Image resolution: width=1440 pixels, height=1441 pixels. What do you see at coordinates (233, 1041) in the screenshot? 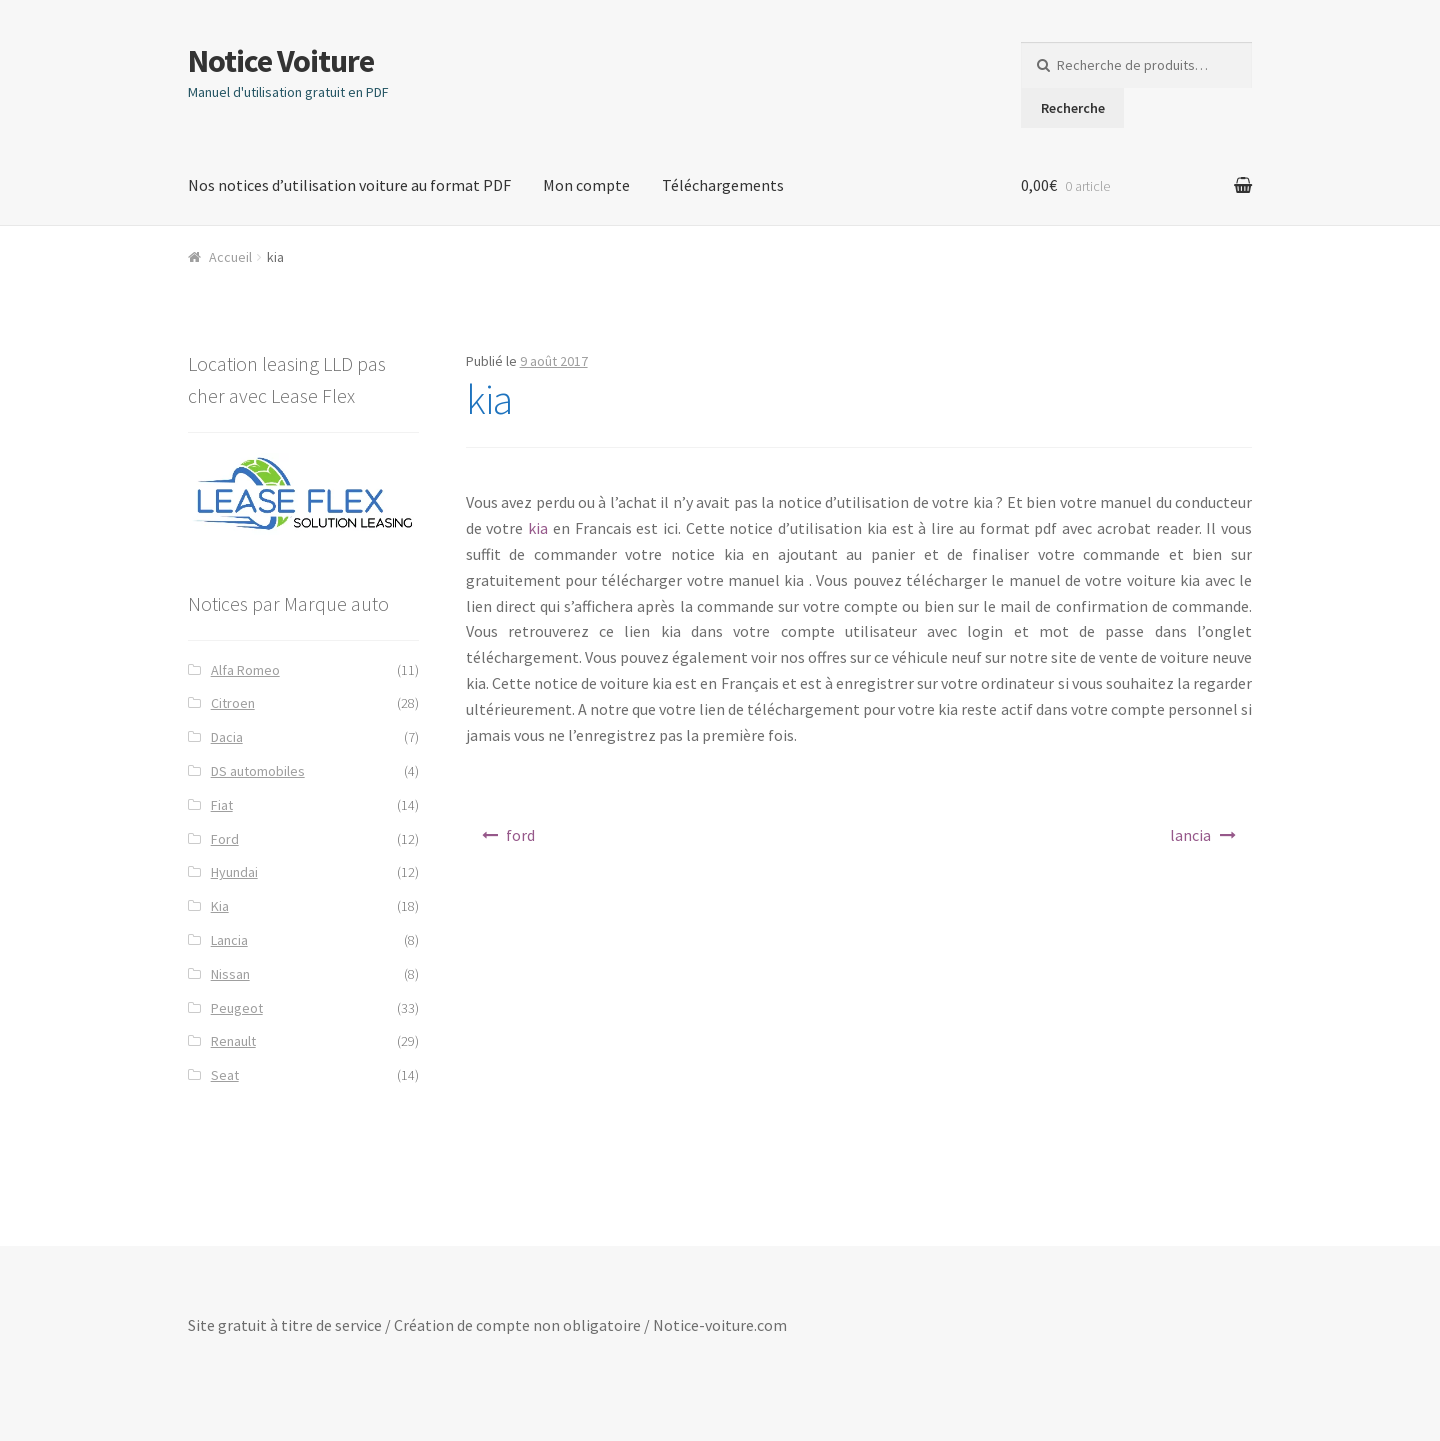
I see `Renault` at bounding box center [233, 1041].